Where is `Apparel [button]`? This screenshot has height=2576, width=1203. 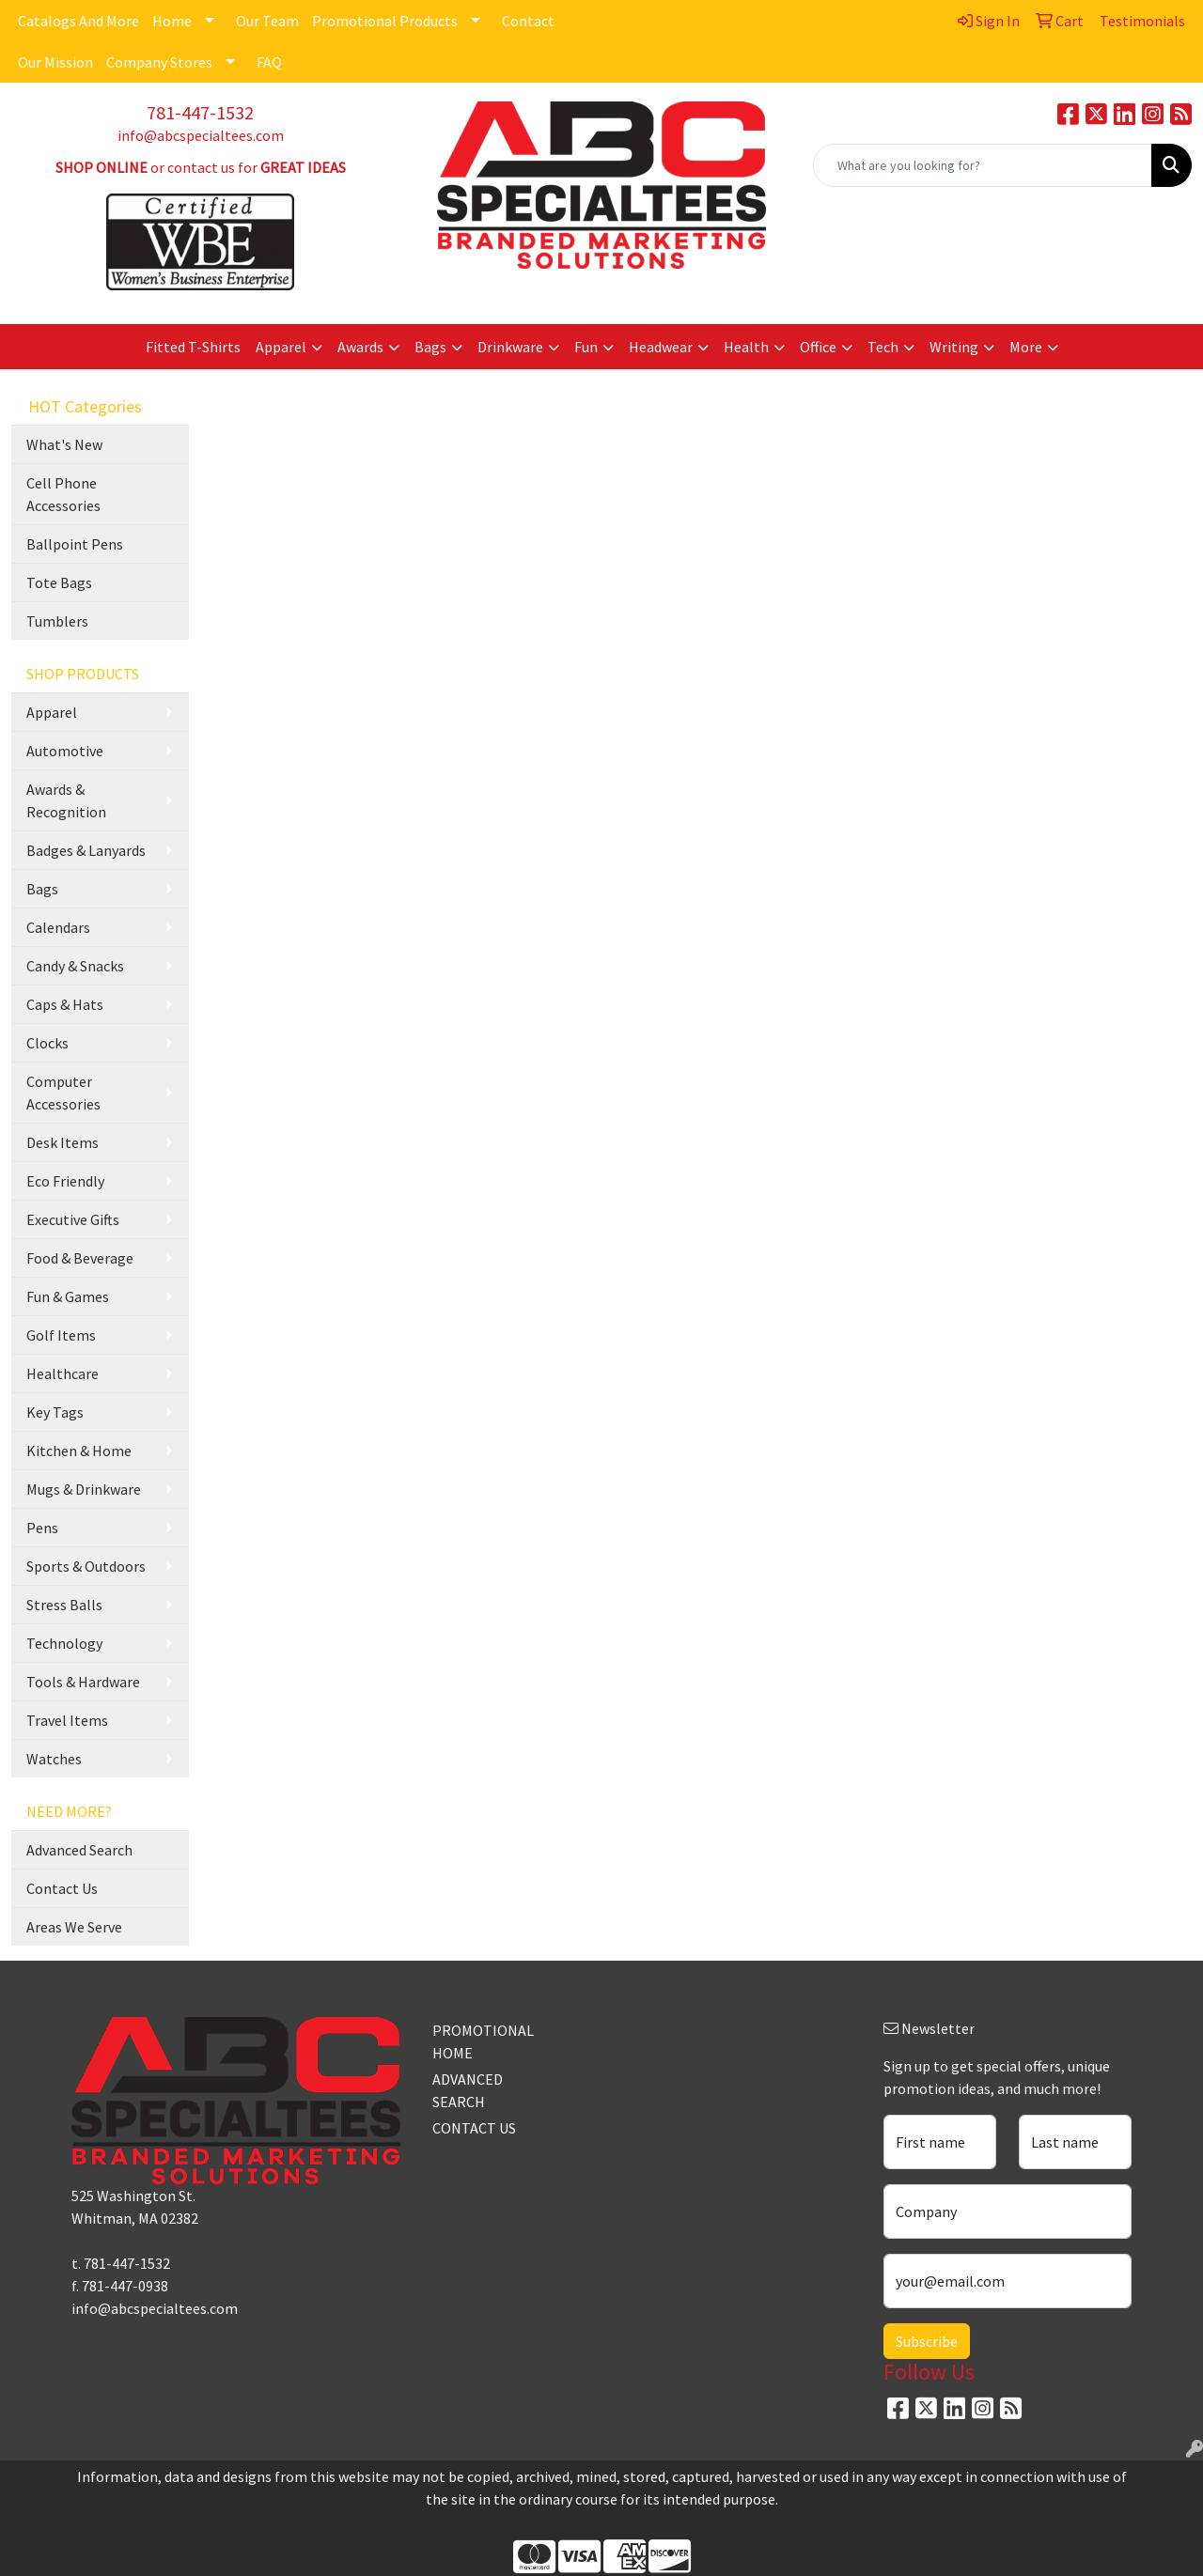 Apparel [button] is located at coordinates (281, 346).